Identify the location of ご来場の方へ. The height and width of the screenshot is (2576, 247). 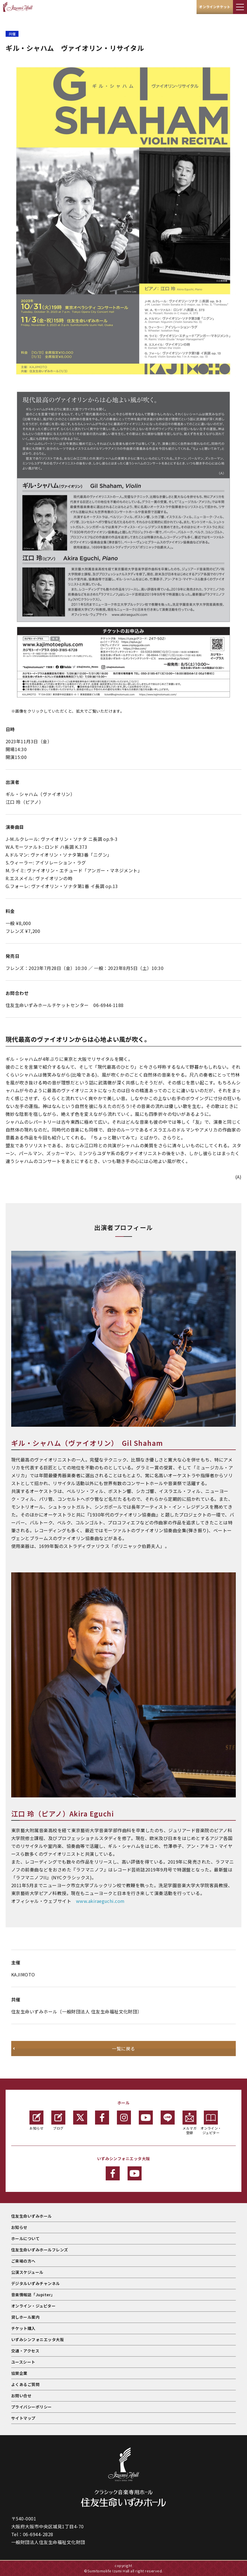
(23, 2261).